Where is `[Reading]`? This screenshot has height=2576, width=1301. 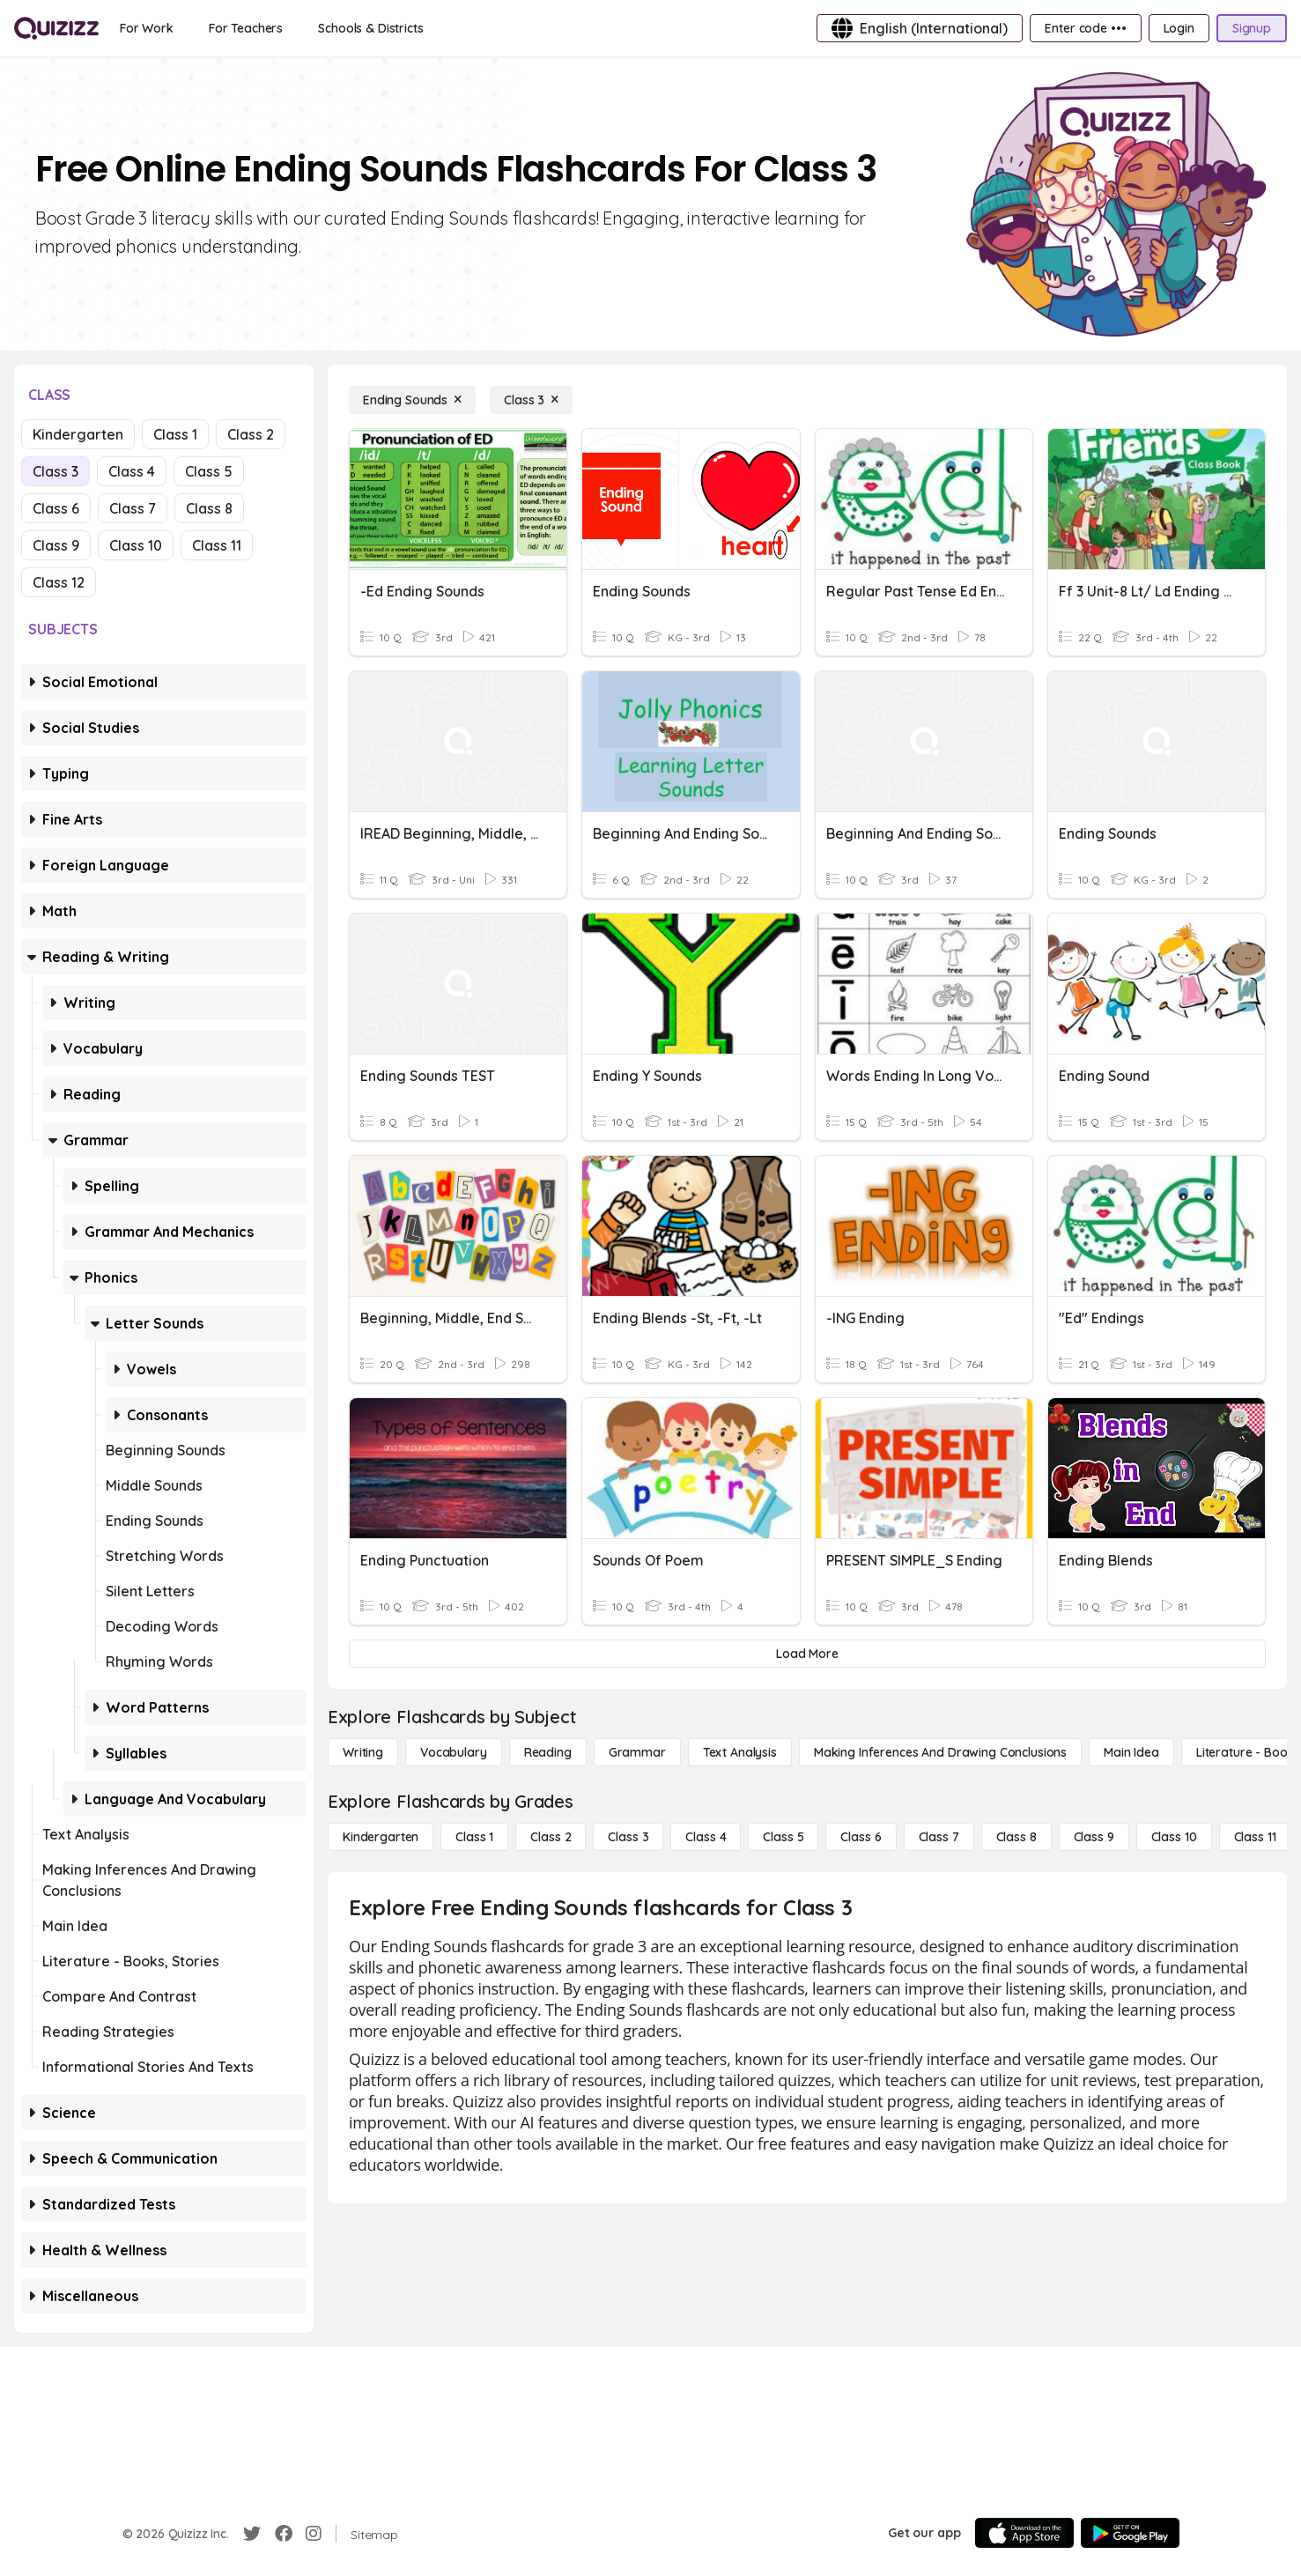 [Reading] is located at coordinates (548, 1752).